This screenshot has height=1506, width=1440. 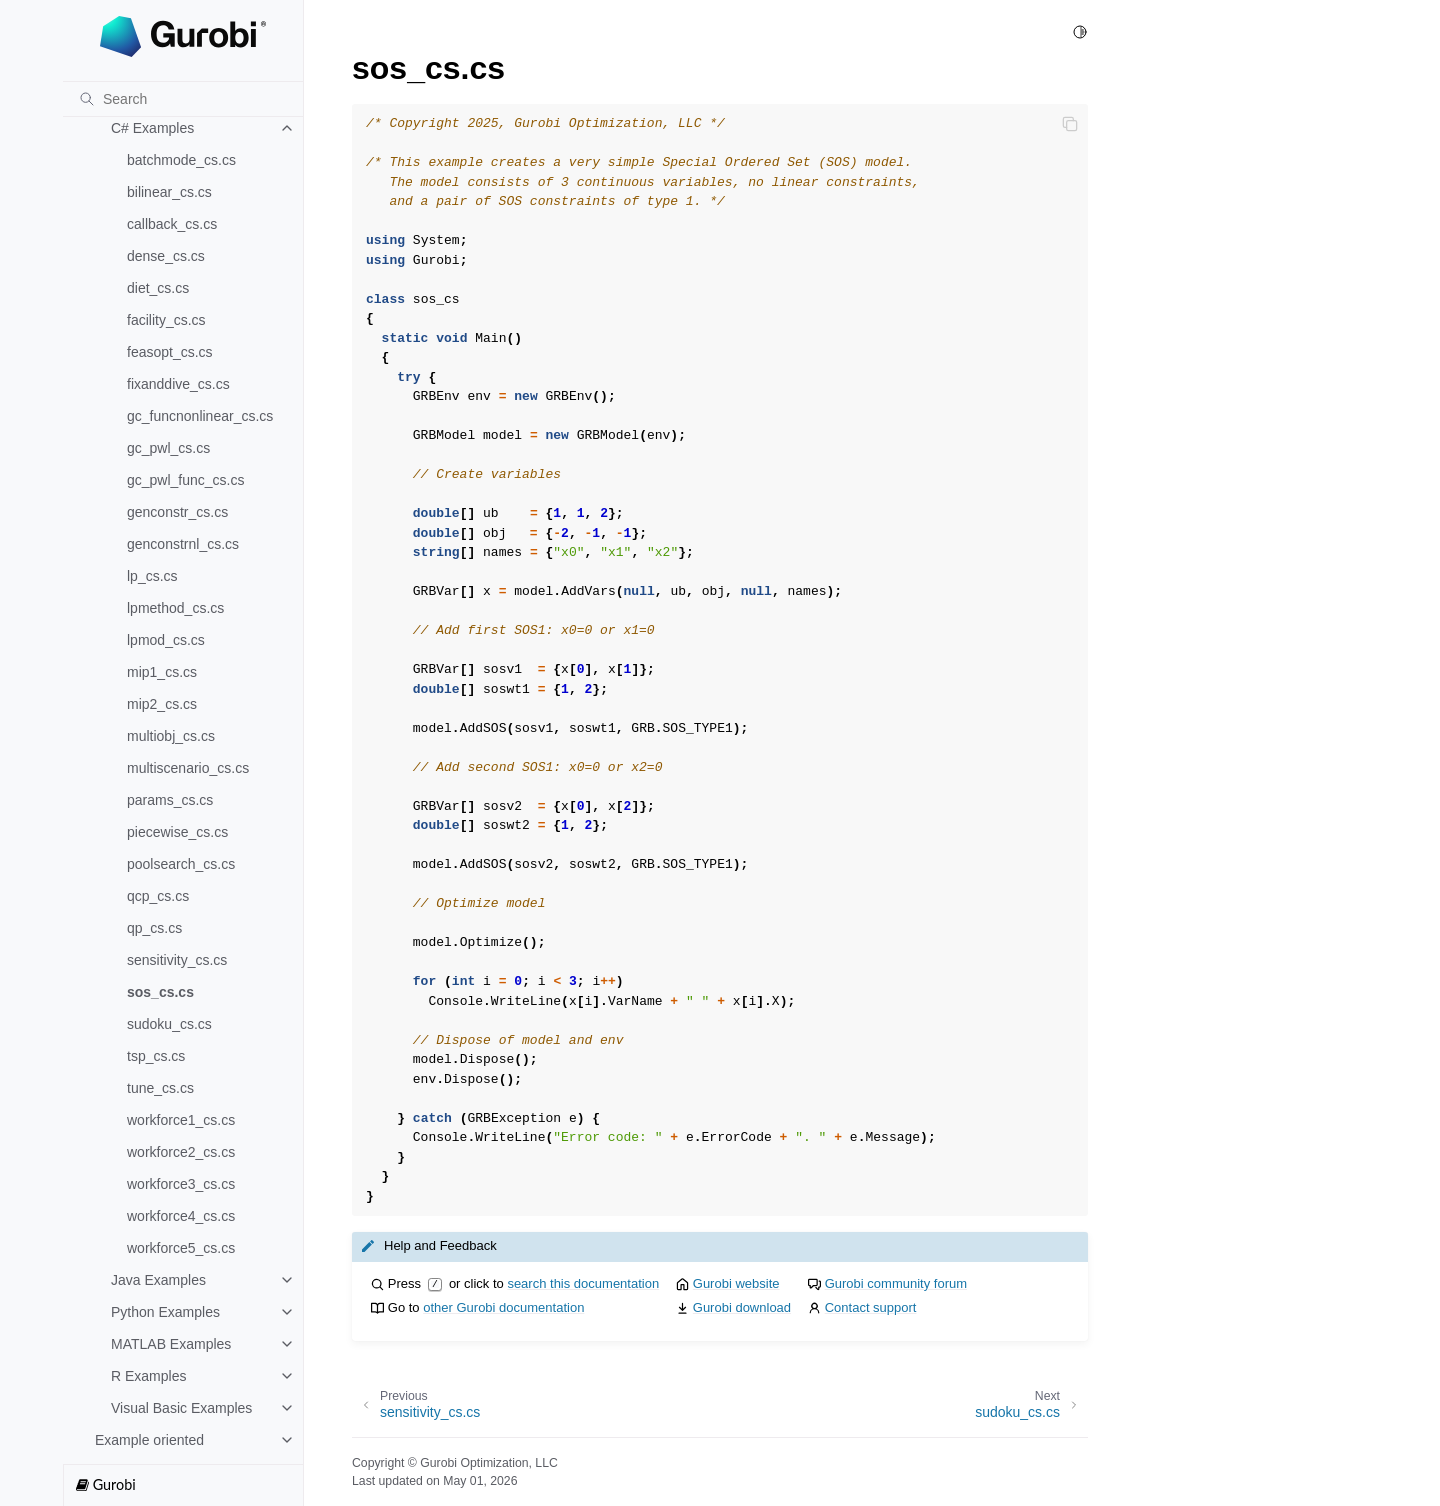 I want to click on mip2_cs.cs, so click(x=162, y=704).